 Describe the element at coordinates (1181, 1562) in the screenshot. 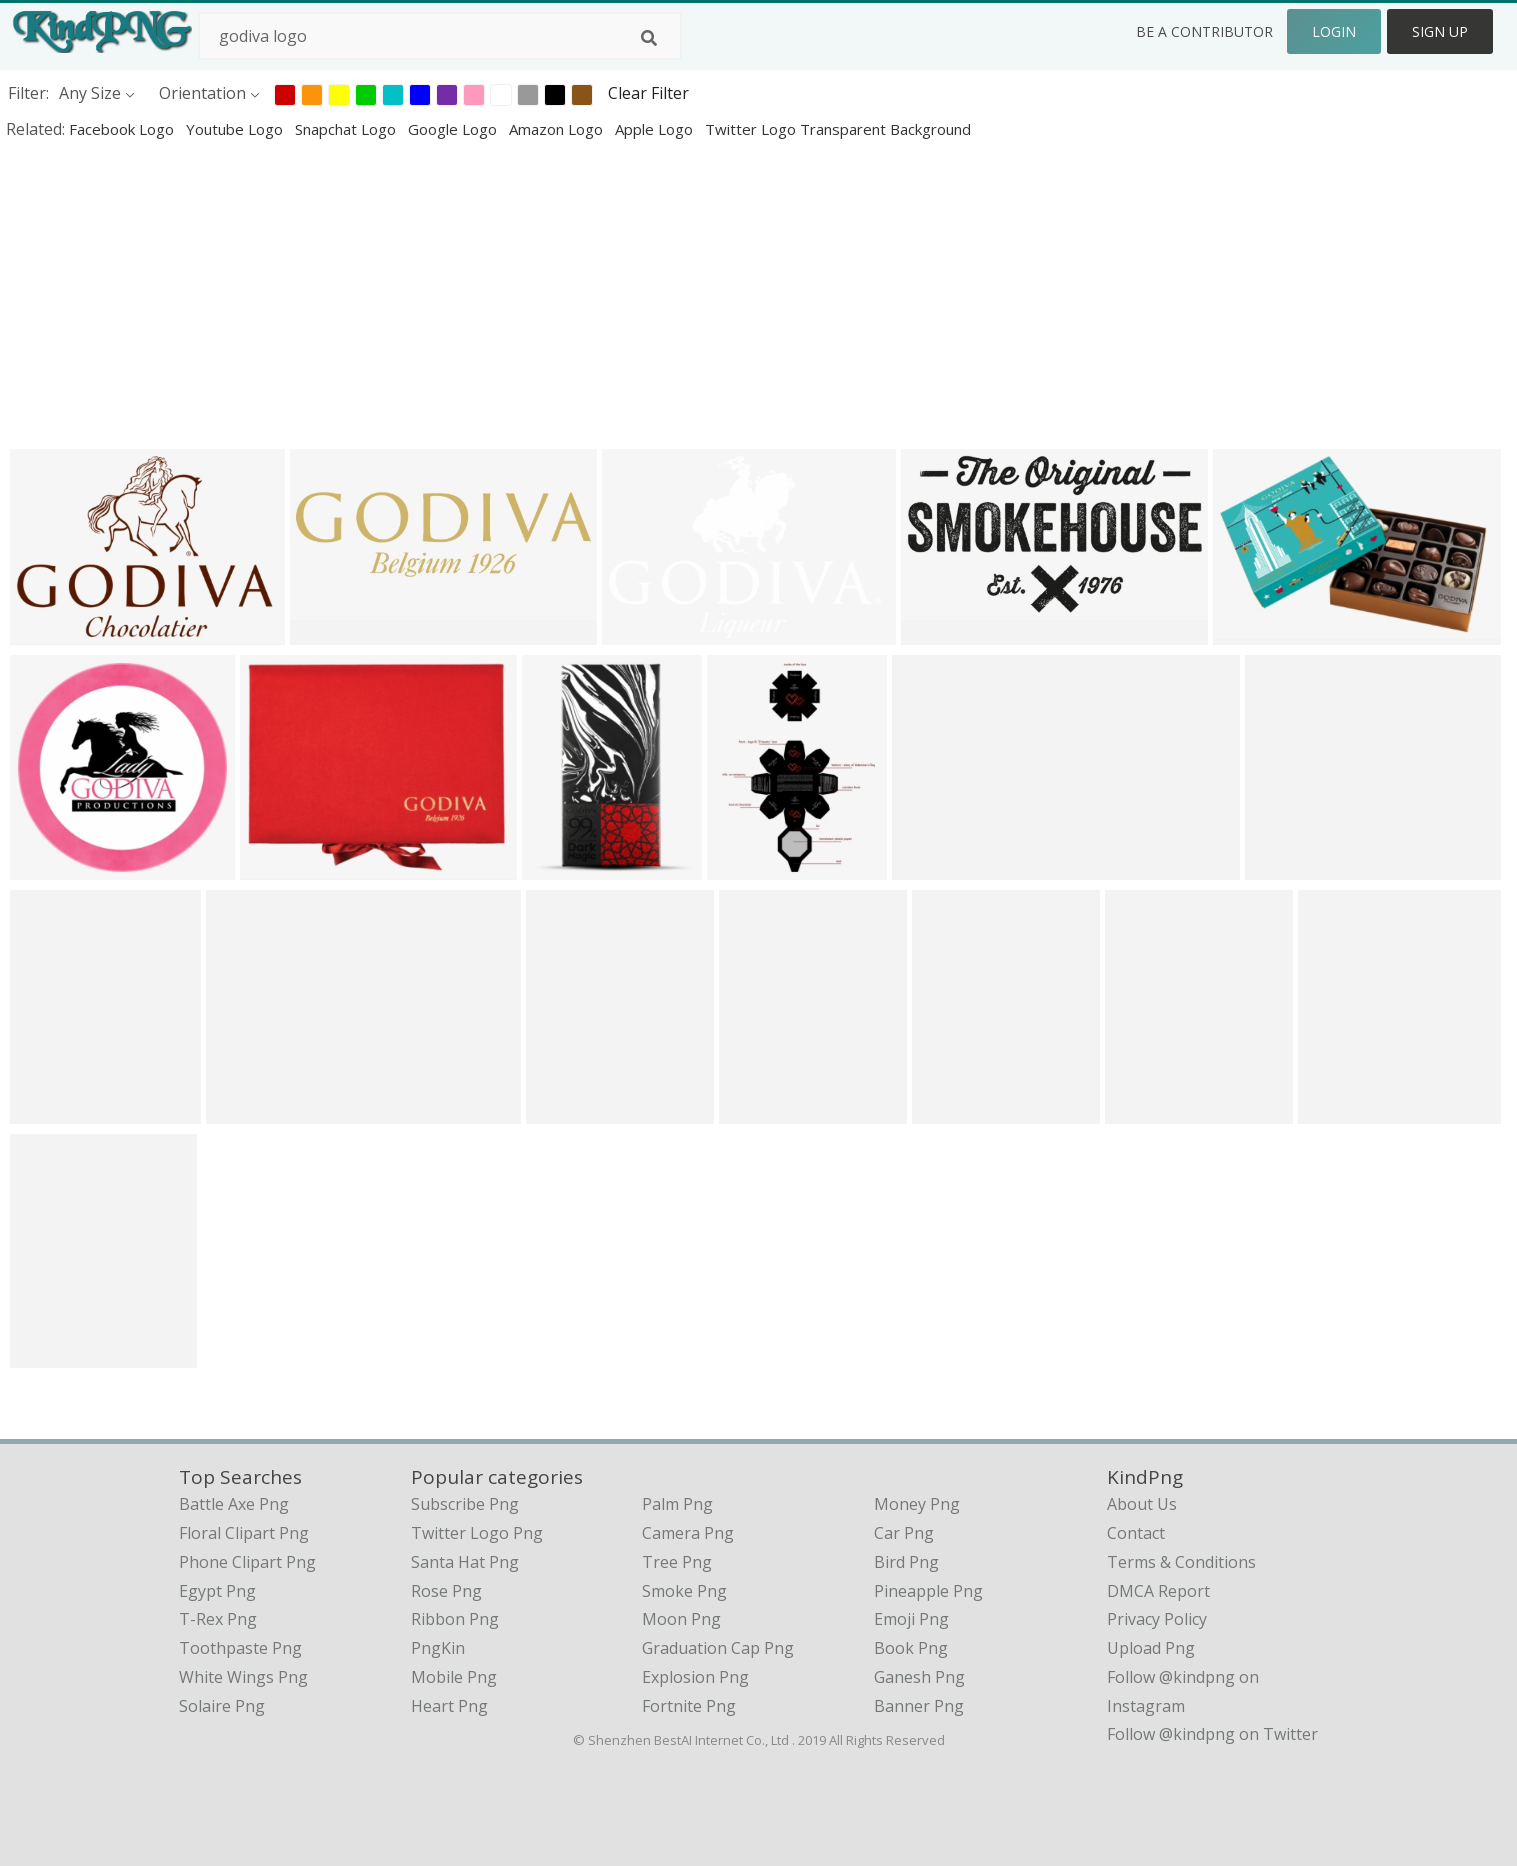

I see `Terms & Conditions` at that location.